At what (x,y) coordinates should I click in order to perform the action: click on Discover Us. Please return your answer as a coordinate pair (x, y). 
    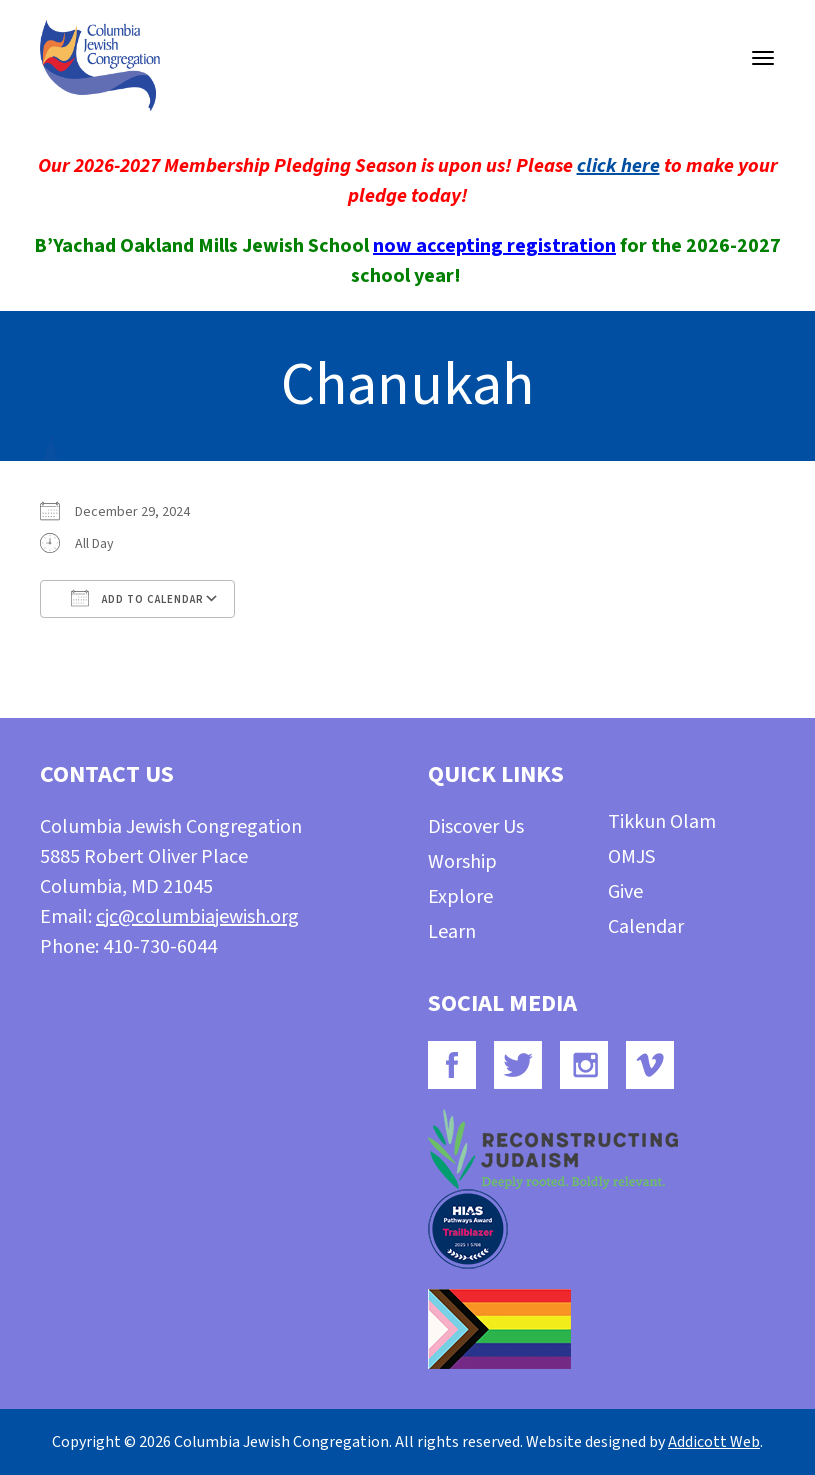
    Looking at the image, I should click on (476, 827).